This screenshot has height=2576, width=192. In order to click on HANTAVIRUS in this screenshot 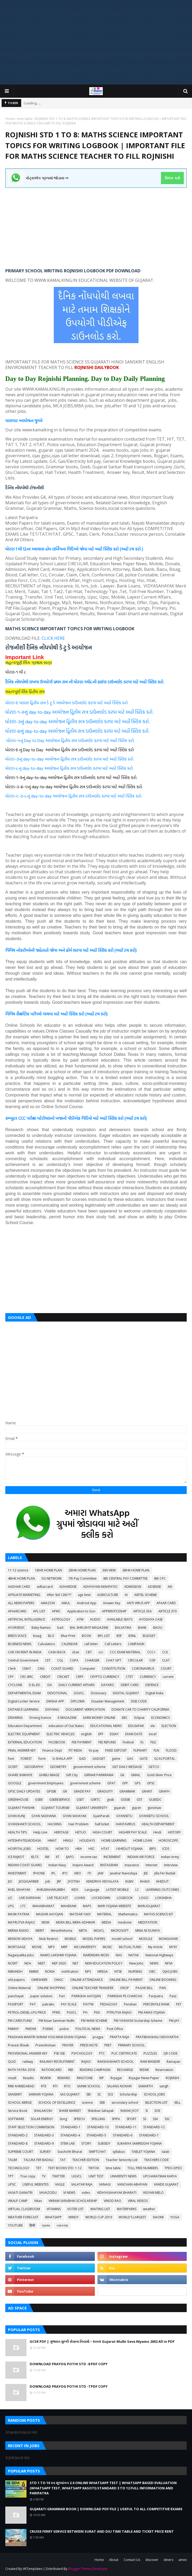, I will do `click(125, 1824)`.